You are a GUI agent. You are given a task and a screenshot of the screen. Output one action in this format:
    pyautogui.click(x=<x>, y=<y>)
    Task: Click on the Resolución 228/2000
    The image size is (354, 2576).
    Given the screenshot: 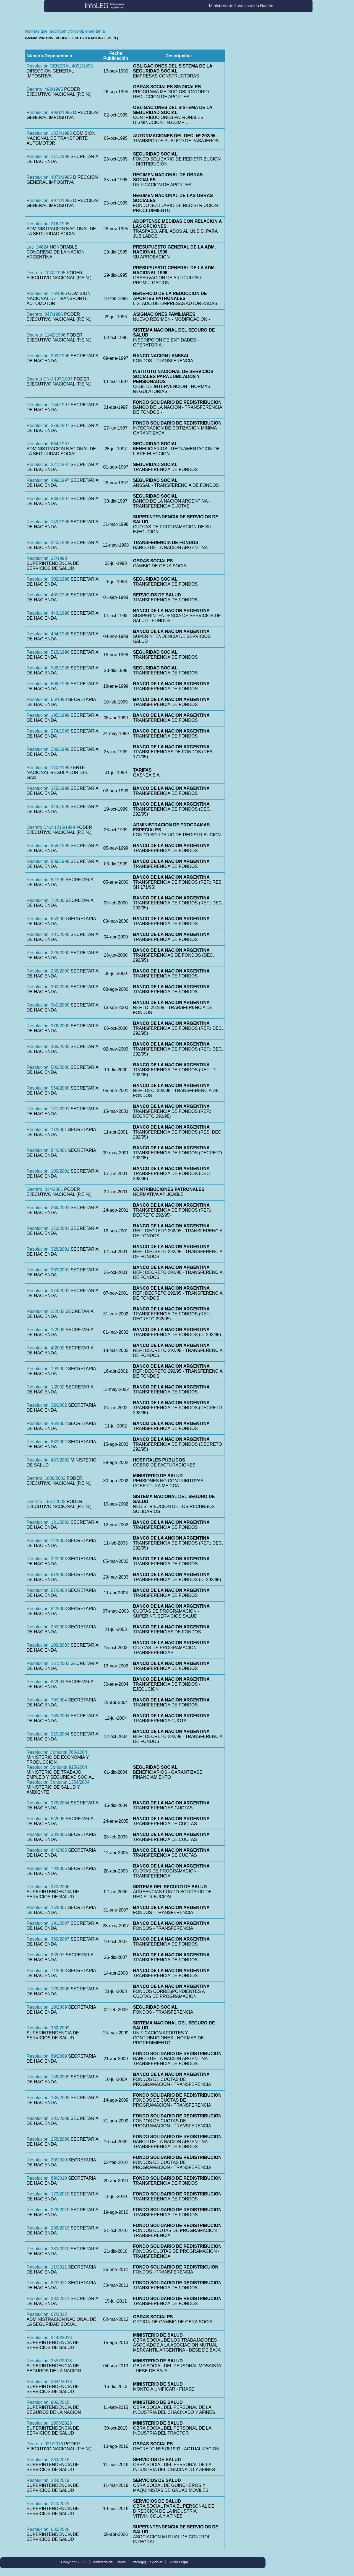 What is the action you would take?
    pyautogui.click(x=48, y=952)
    